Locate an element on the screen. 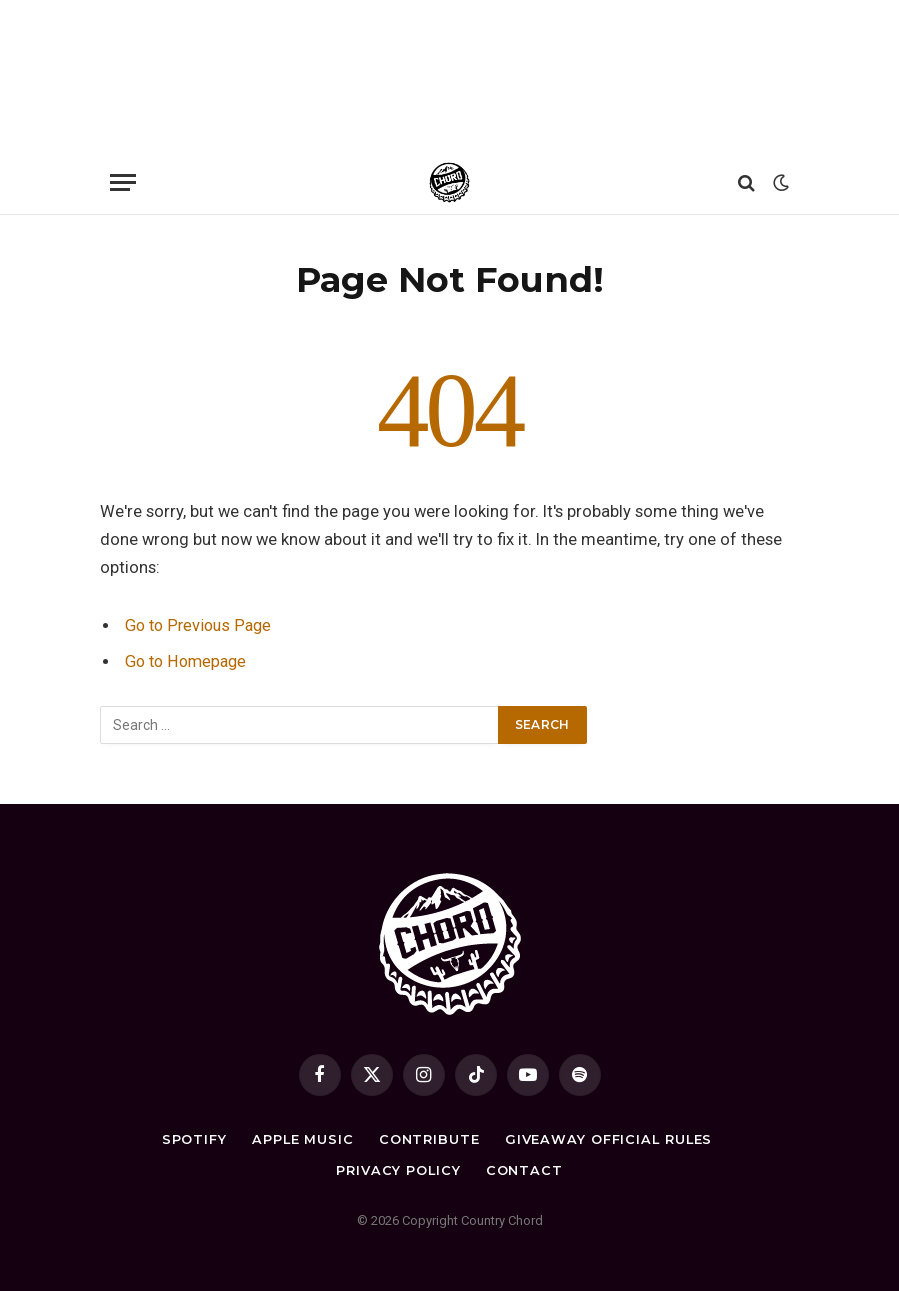  Privacy Policy is located at coordinates (398, 1170).